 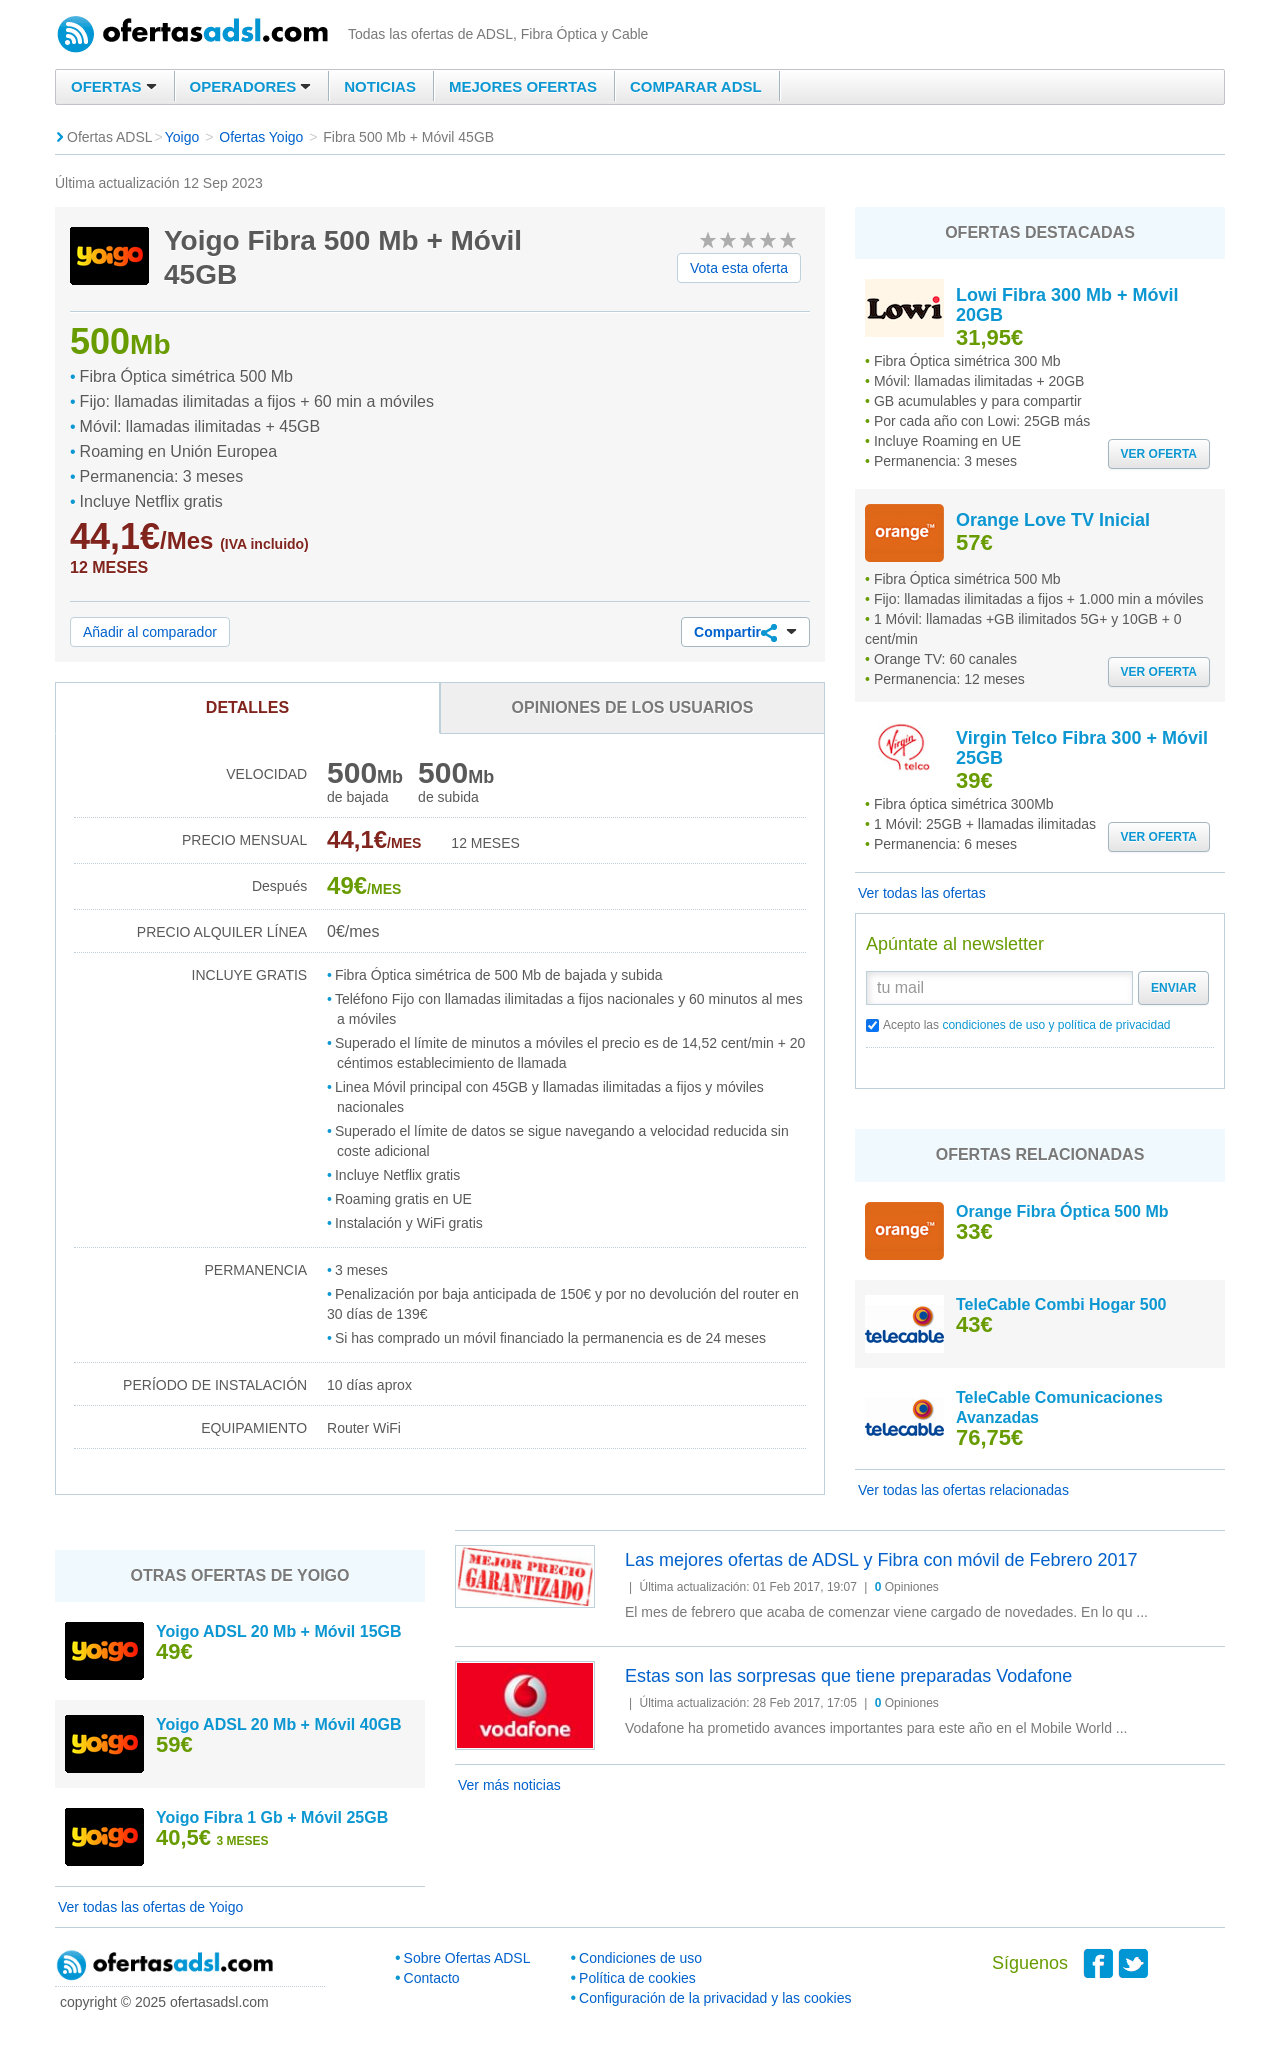 I want to click on Noticias, so click(x=380, y=86).